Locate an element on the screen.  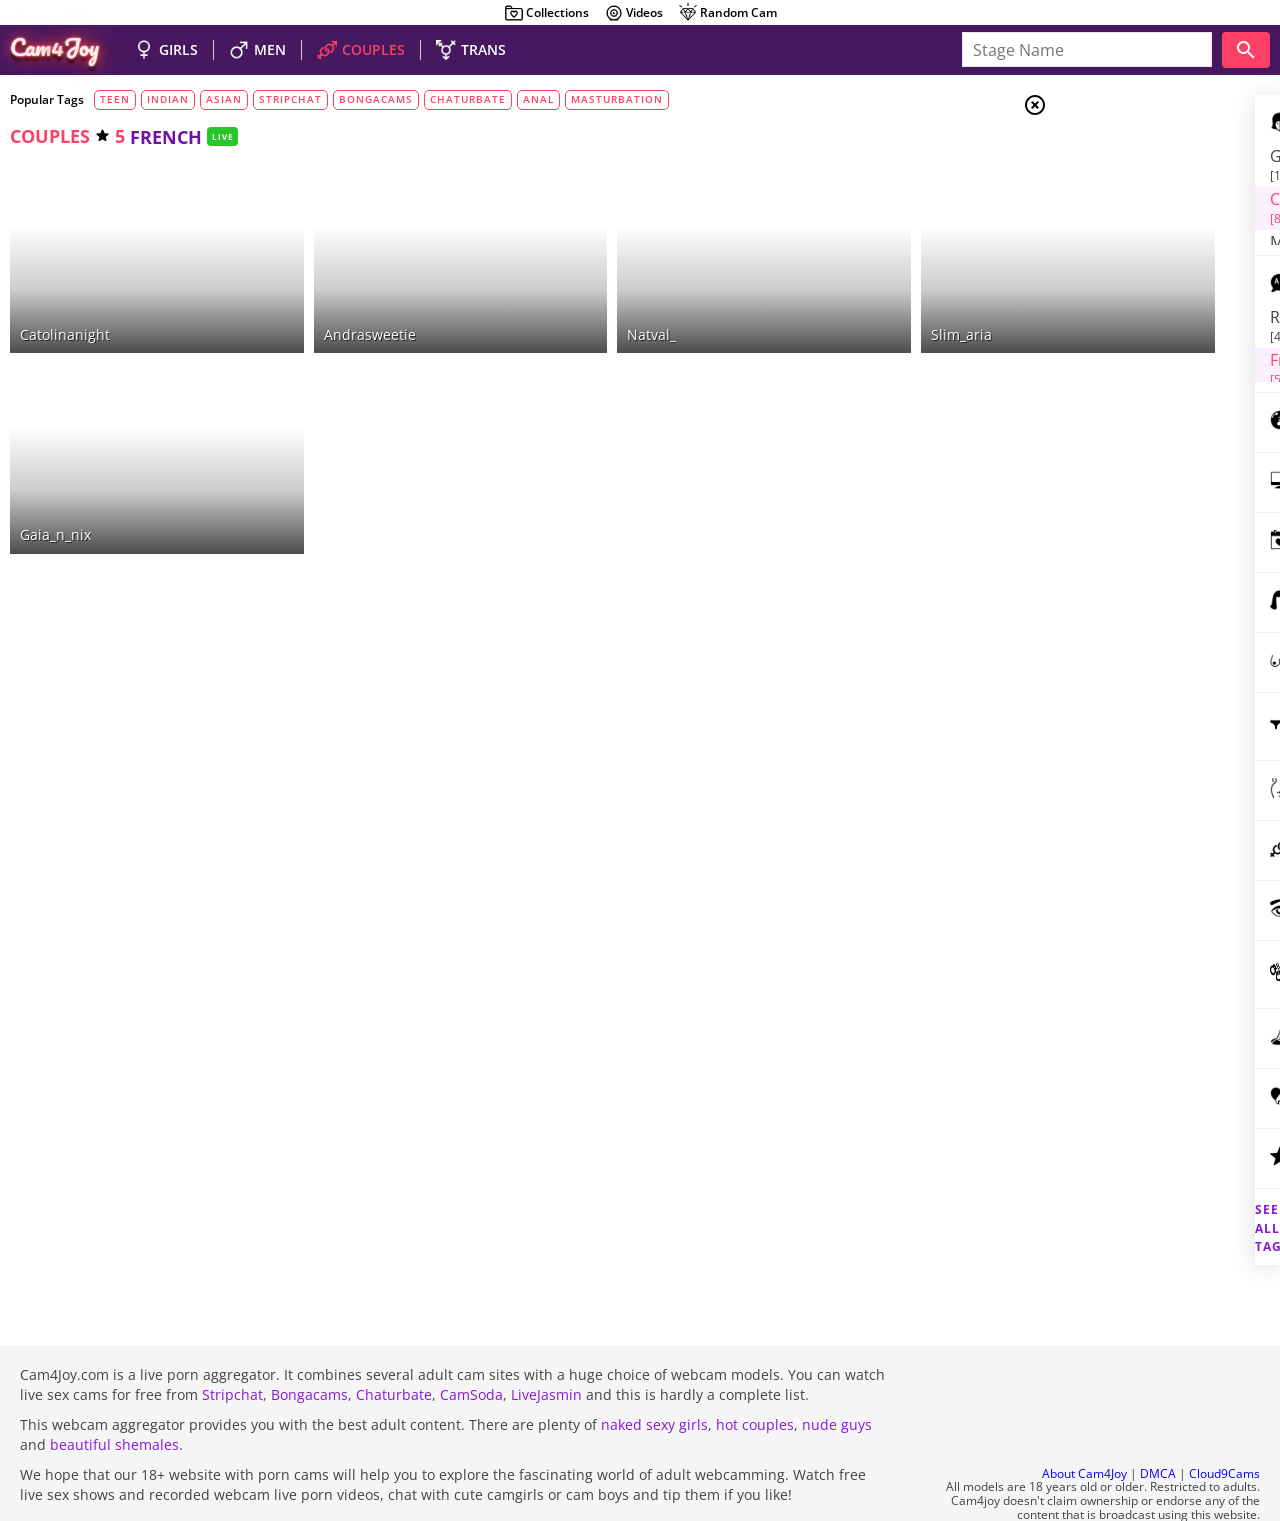
LiveJasmin is located at coordinates (546, 1340).